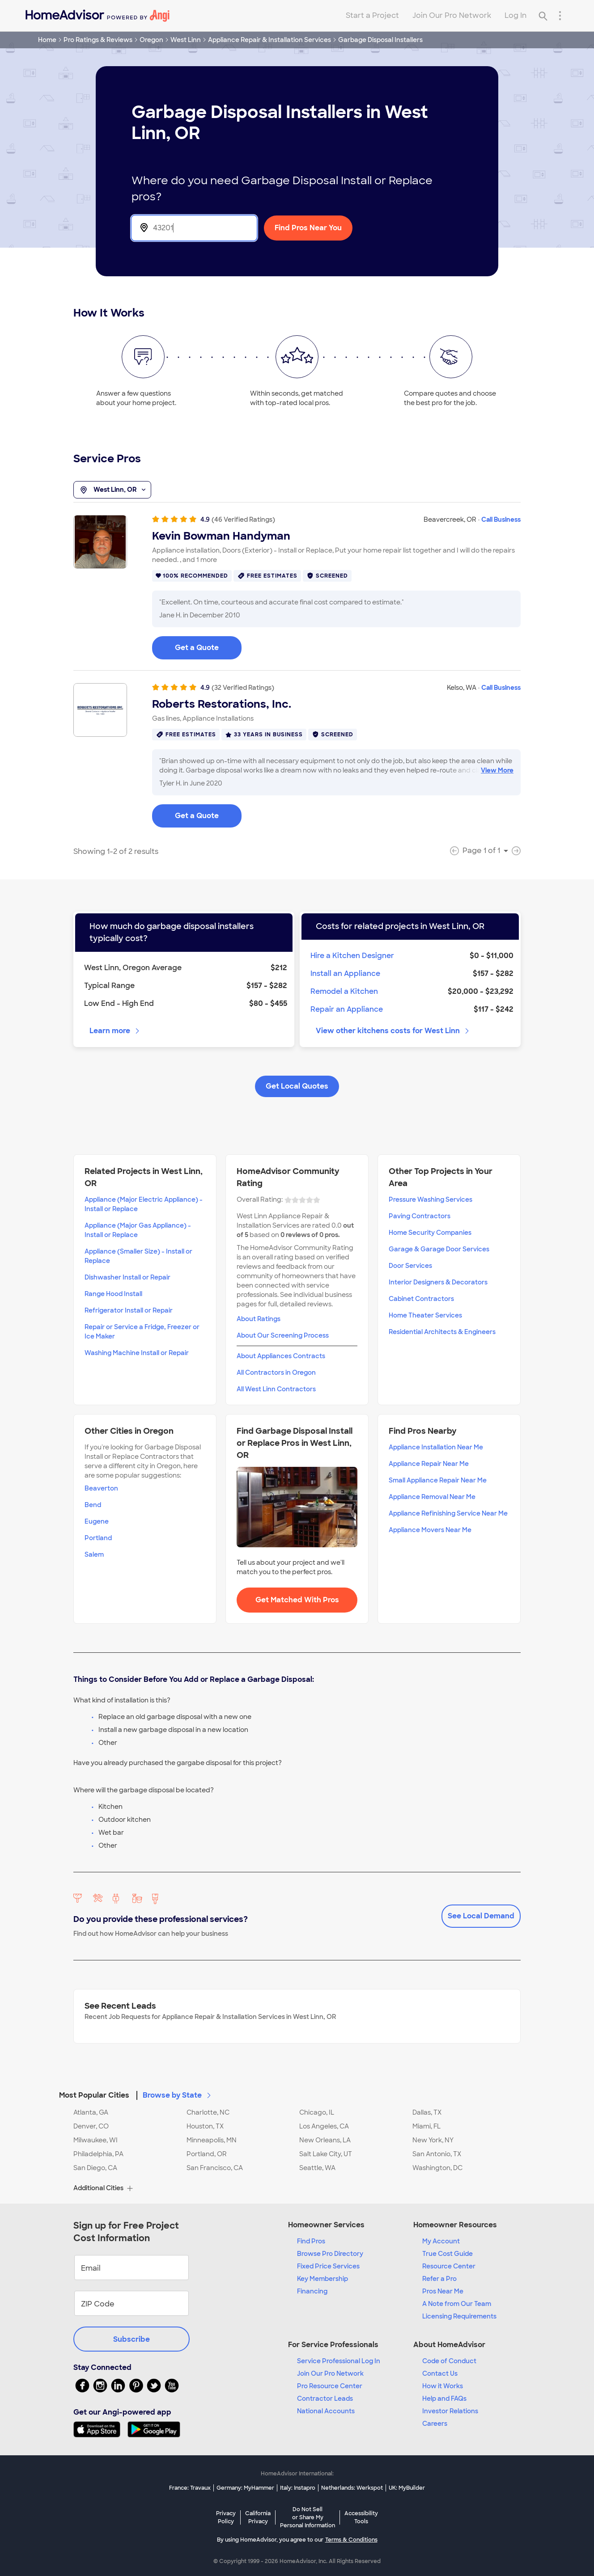  What do you see at coordinates (449, 2361) in the screenshot?
I see `Code of Conduct` at bounding box center [449, 2361].